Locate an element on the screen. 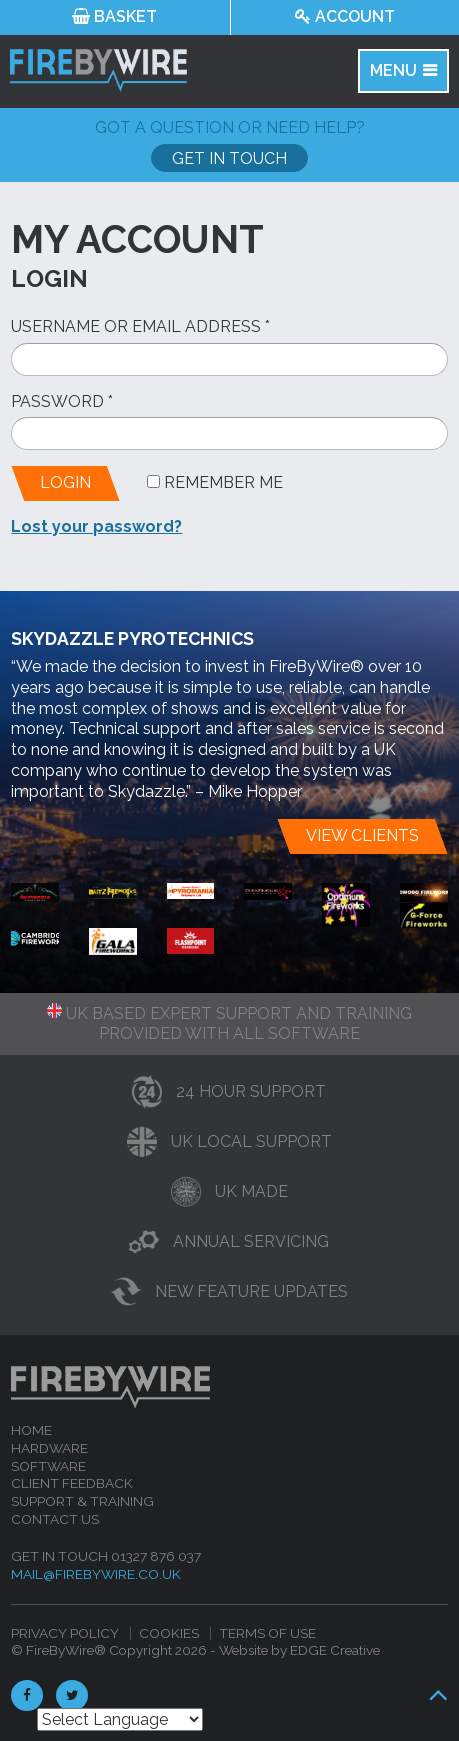 Image resolution: width=459 pixels, height=1741 pixels. mail@firebywire.co.uk is located at coordinates (96, 1574).